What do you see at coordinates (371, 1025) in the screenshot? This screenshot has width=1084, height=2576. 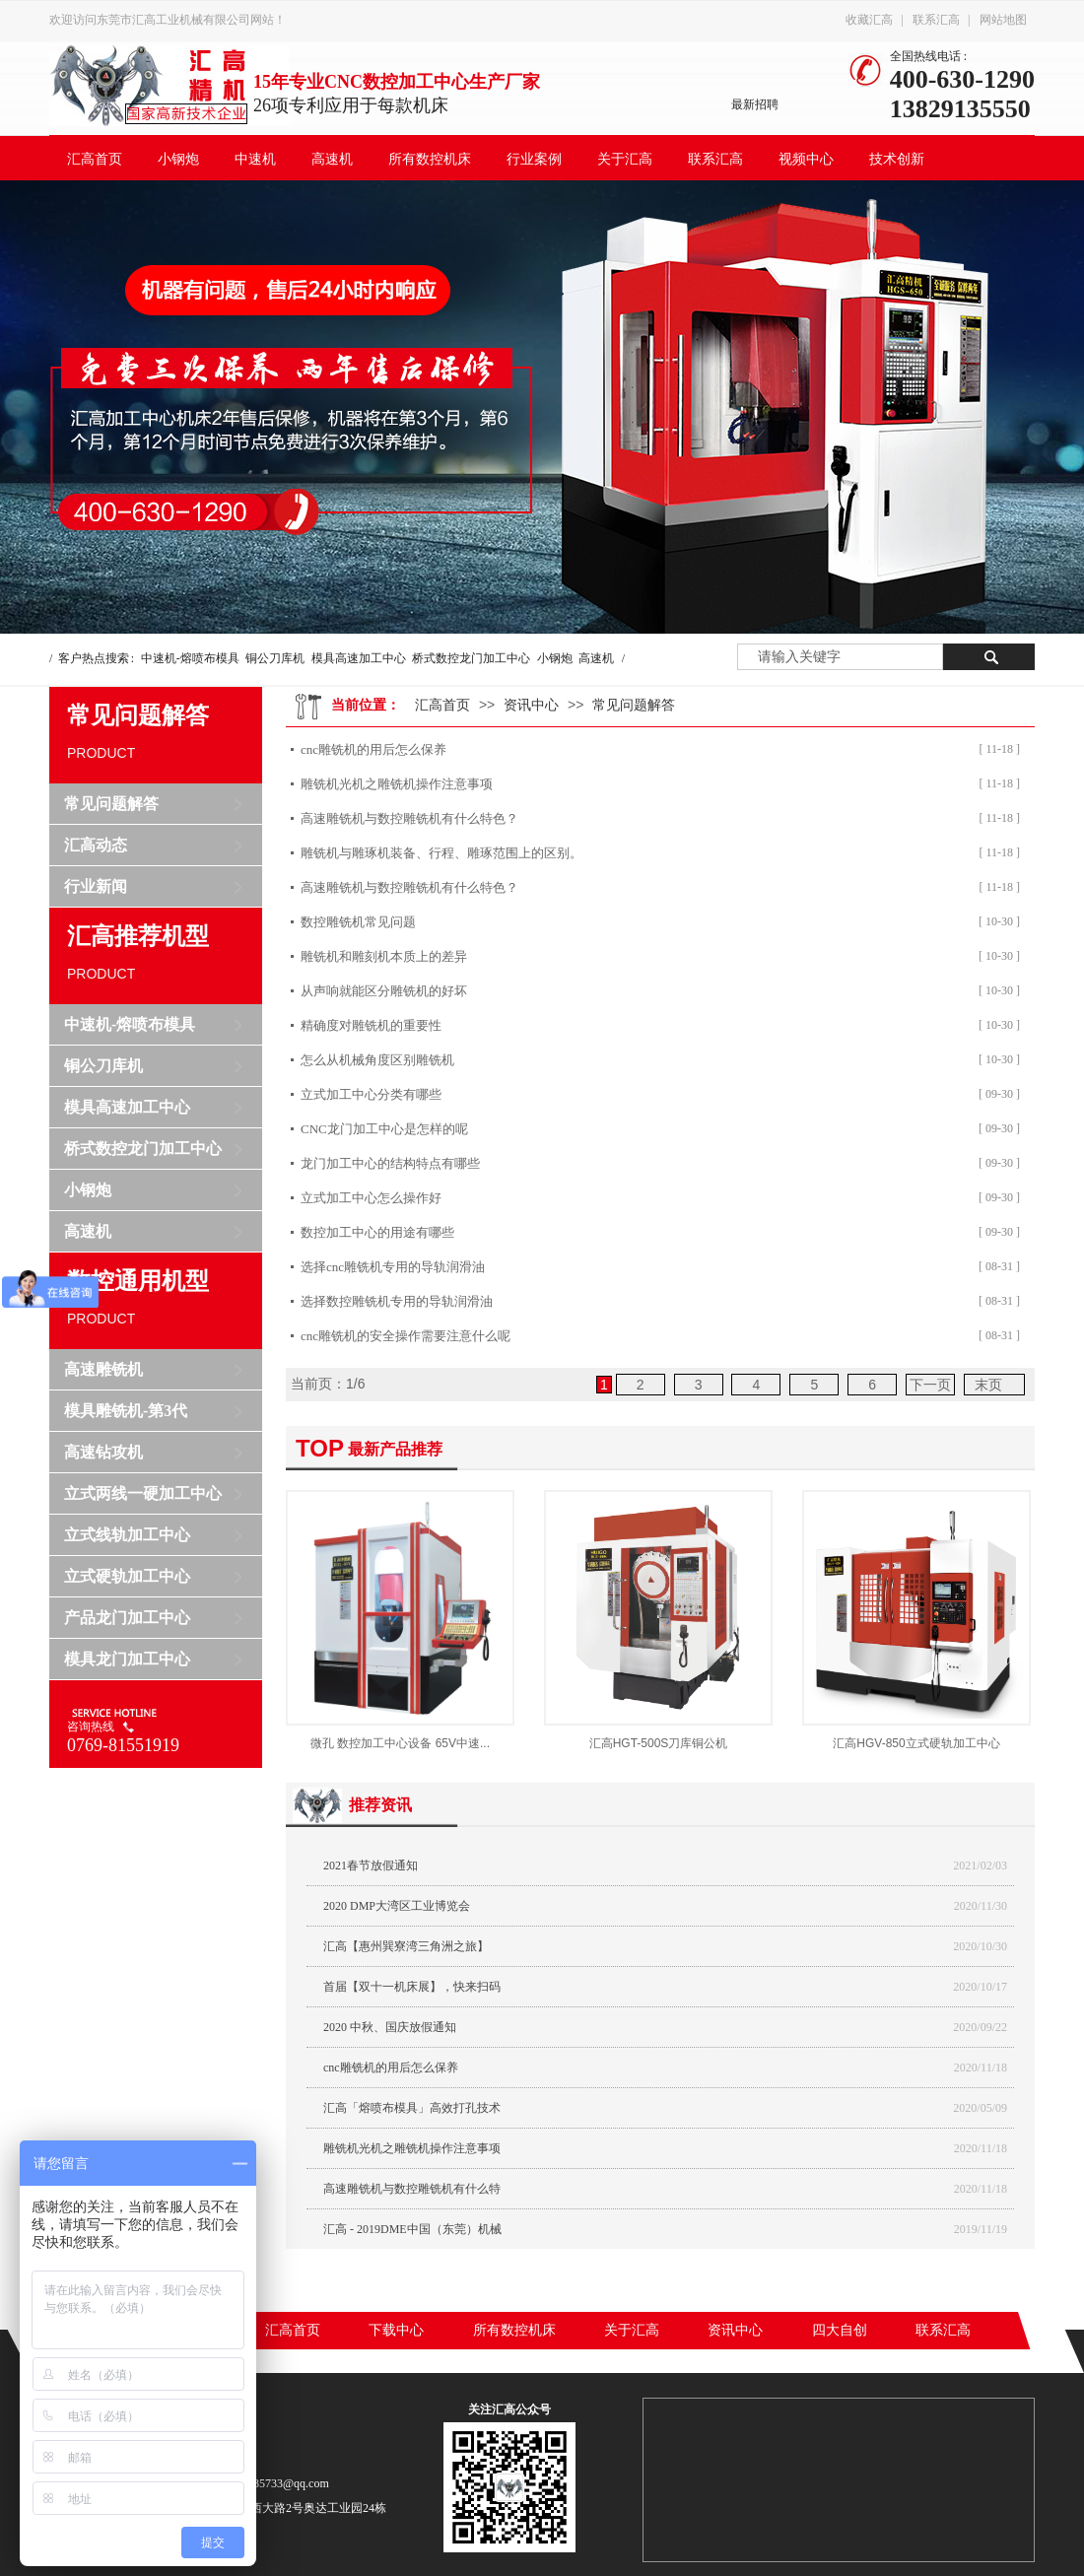 I see `精确度对雕铣机的重要性` at bounding box center [371, 1025].